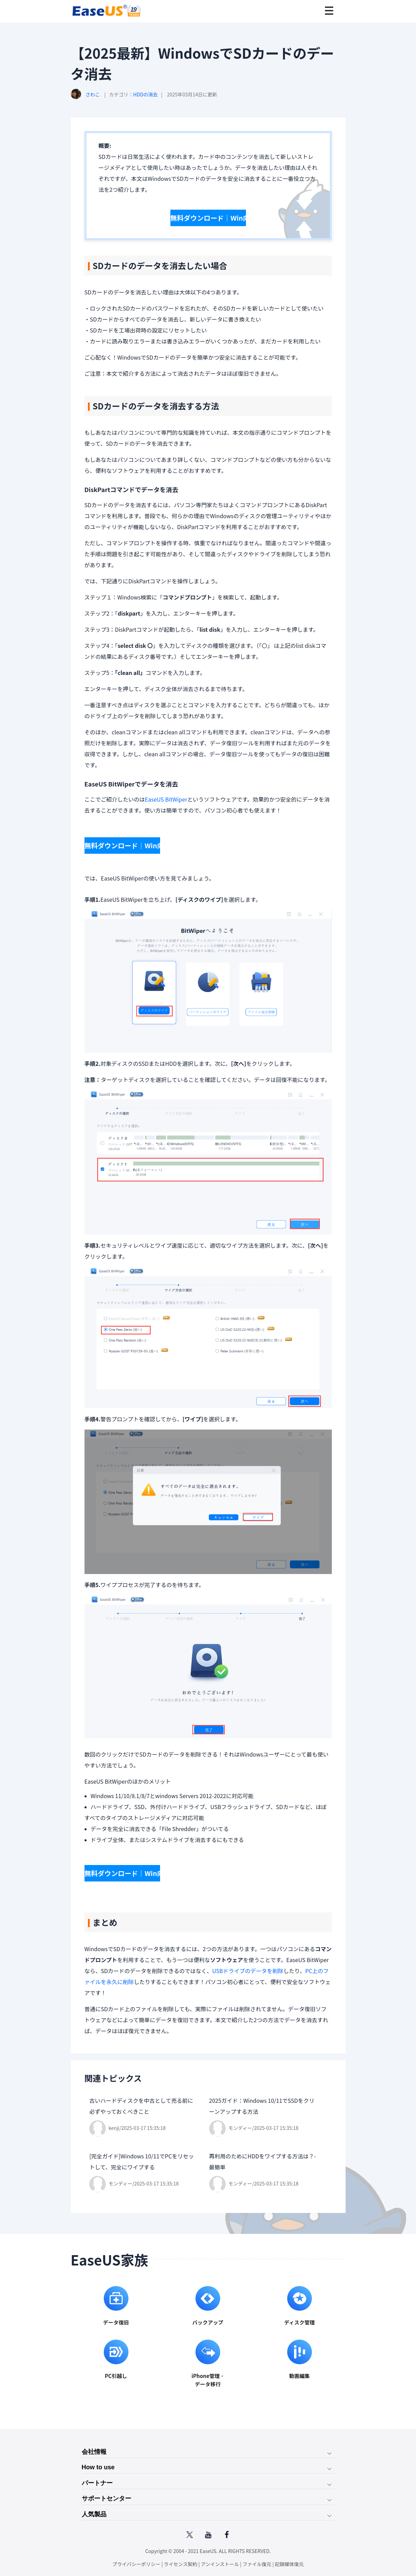 The height and width of the screenshot is (2576, 416). I want to click on さわこ, so click(93, 94).